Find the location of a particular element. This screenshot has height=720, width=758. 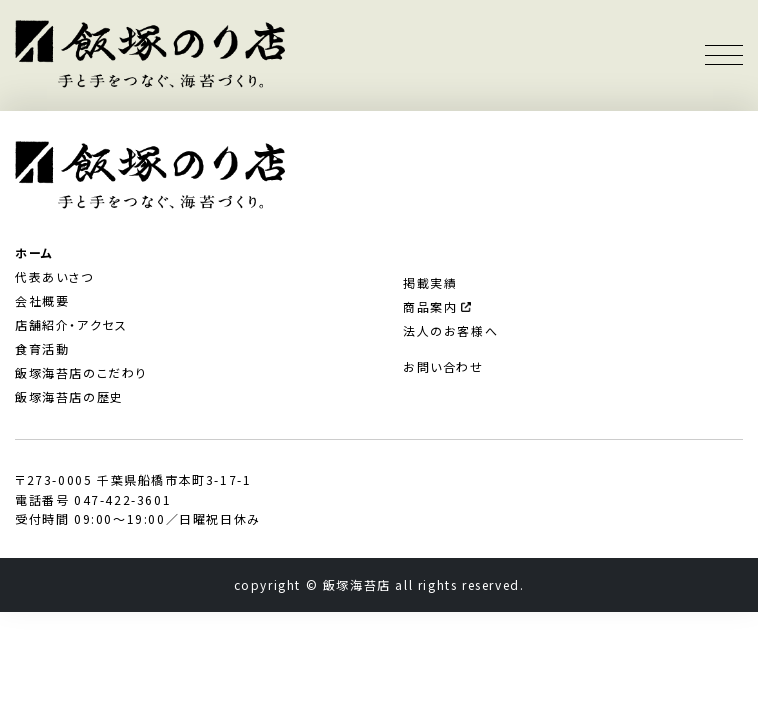

掲載実績 is located at coordinates (430, 282).